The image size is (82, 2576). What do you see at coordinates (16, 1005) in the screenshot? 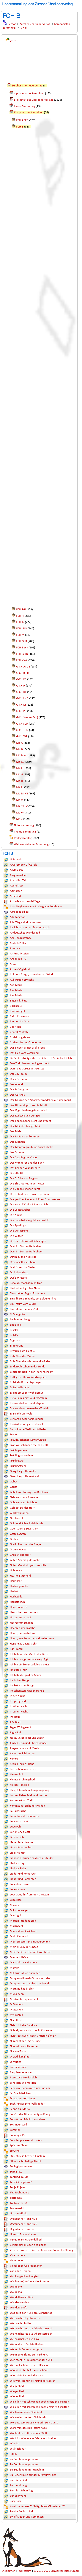
I see `Barkarole` at bounding box center [16, 1005].